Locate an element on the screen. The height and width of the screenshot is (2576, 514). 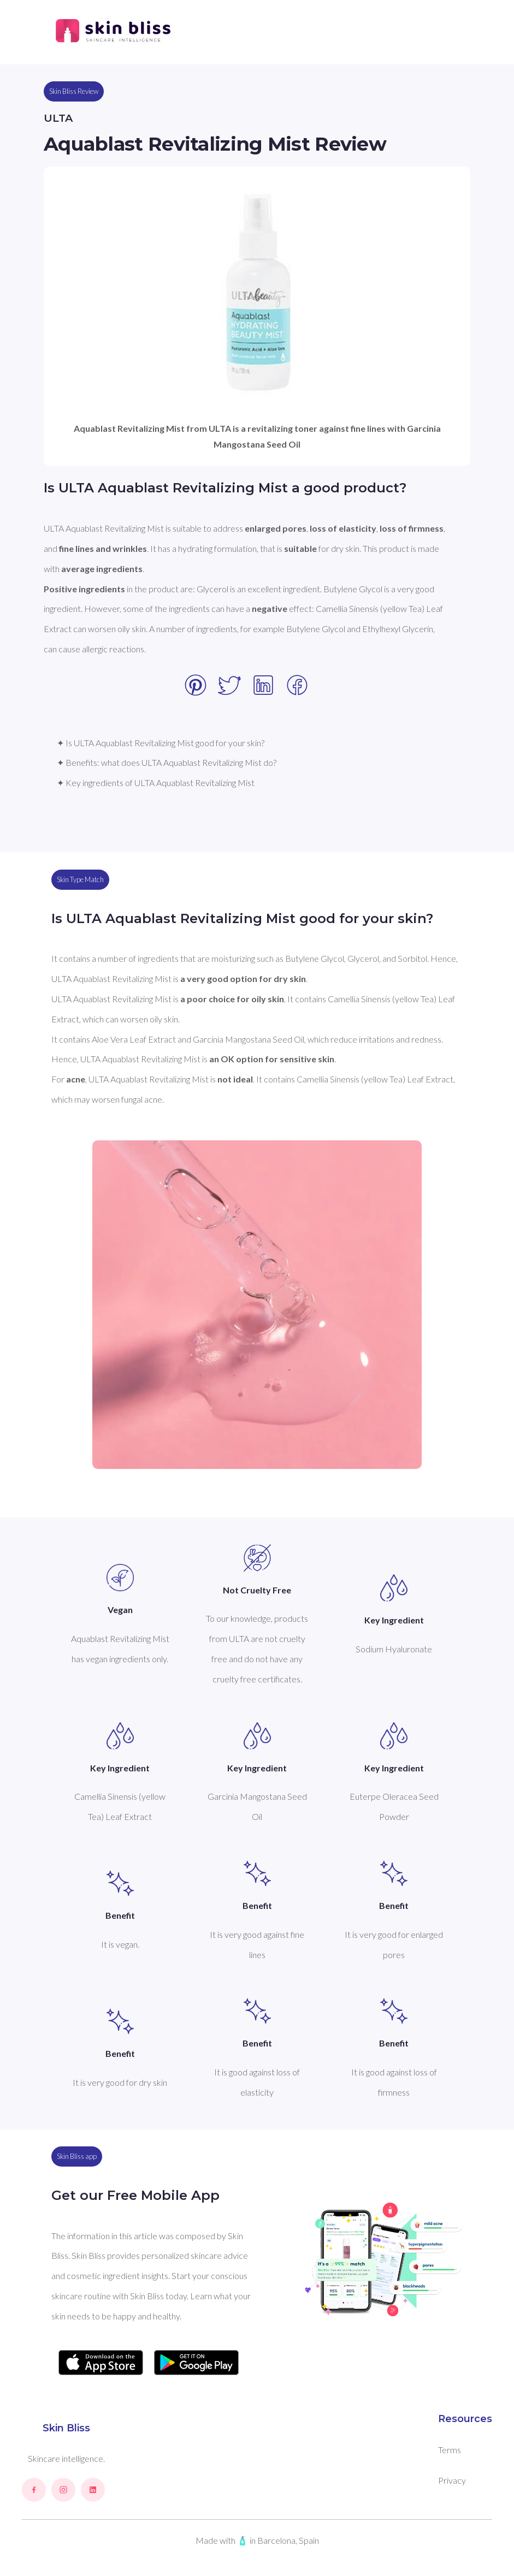
Skin Bliss is located at coordinates (66, 2428).